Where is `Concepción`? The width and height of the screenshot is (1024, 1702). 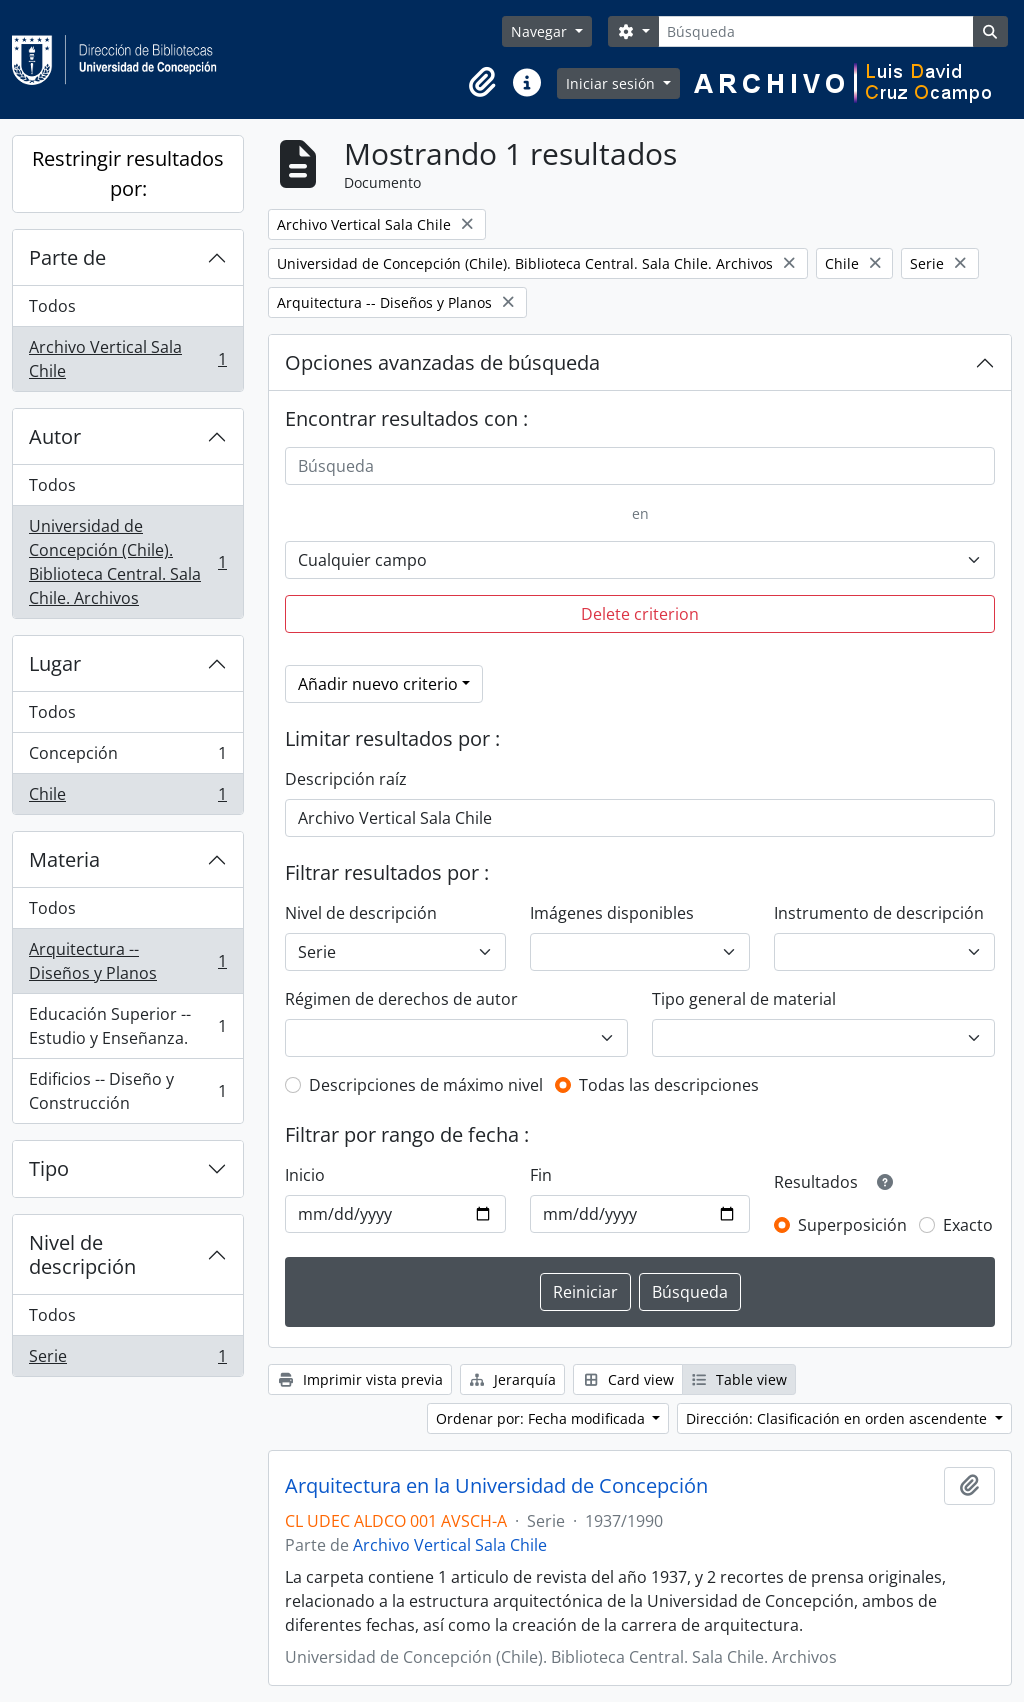 Concepción is located at coordinates (127, 757).